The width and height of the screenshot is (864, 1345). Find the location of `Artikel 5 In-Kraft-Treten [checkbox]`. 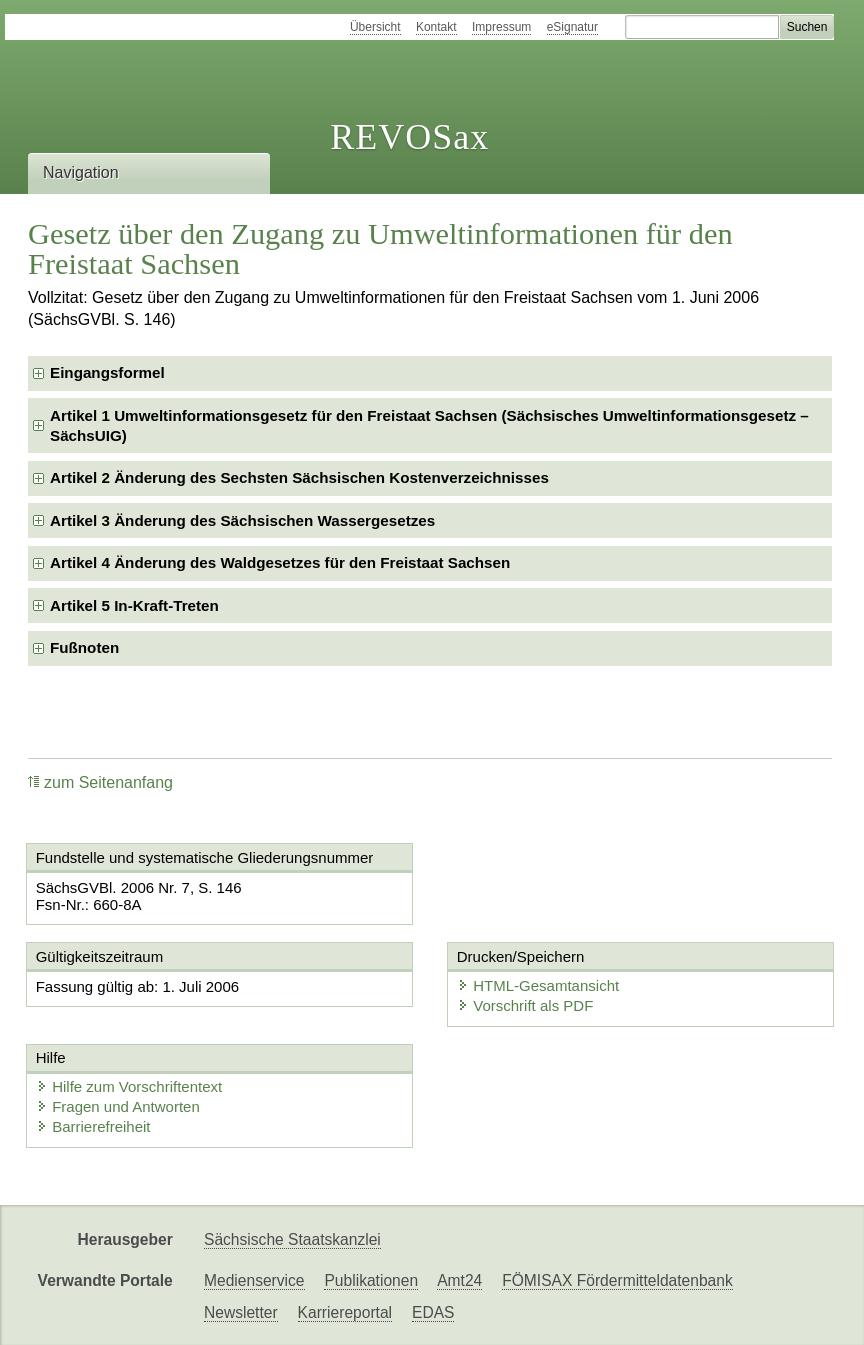

Artikel 5 In-Kraft-Treten [checkbox] is located at coordinates (134, 605).